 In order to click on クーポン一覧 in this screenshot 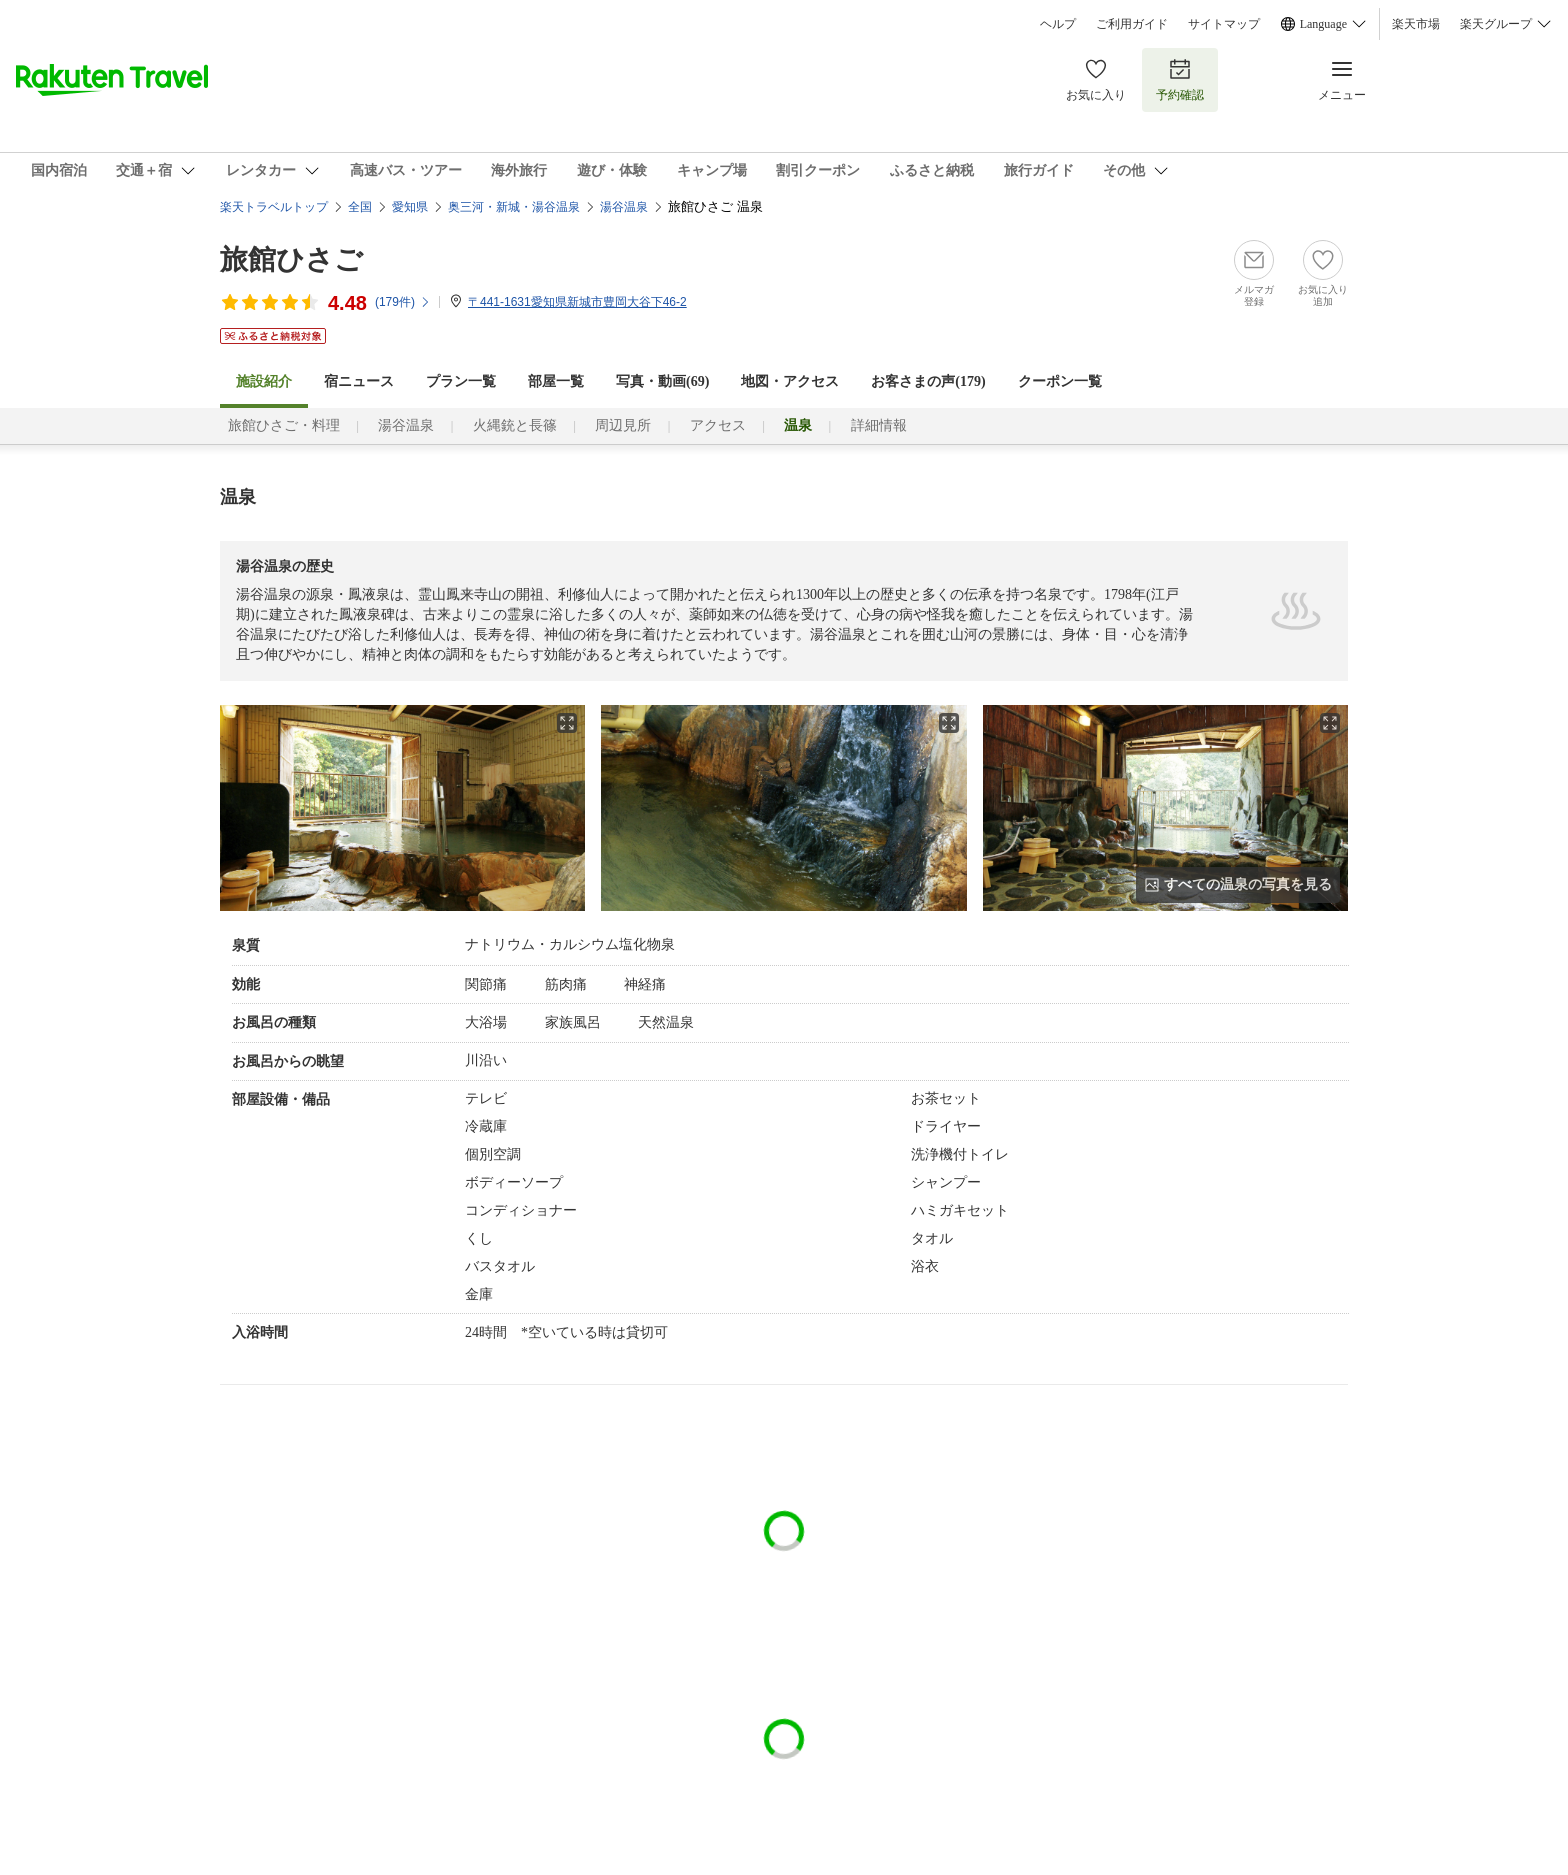, I will do `click(1060, 381)`.